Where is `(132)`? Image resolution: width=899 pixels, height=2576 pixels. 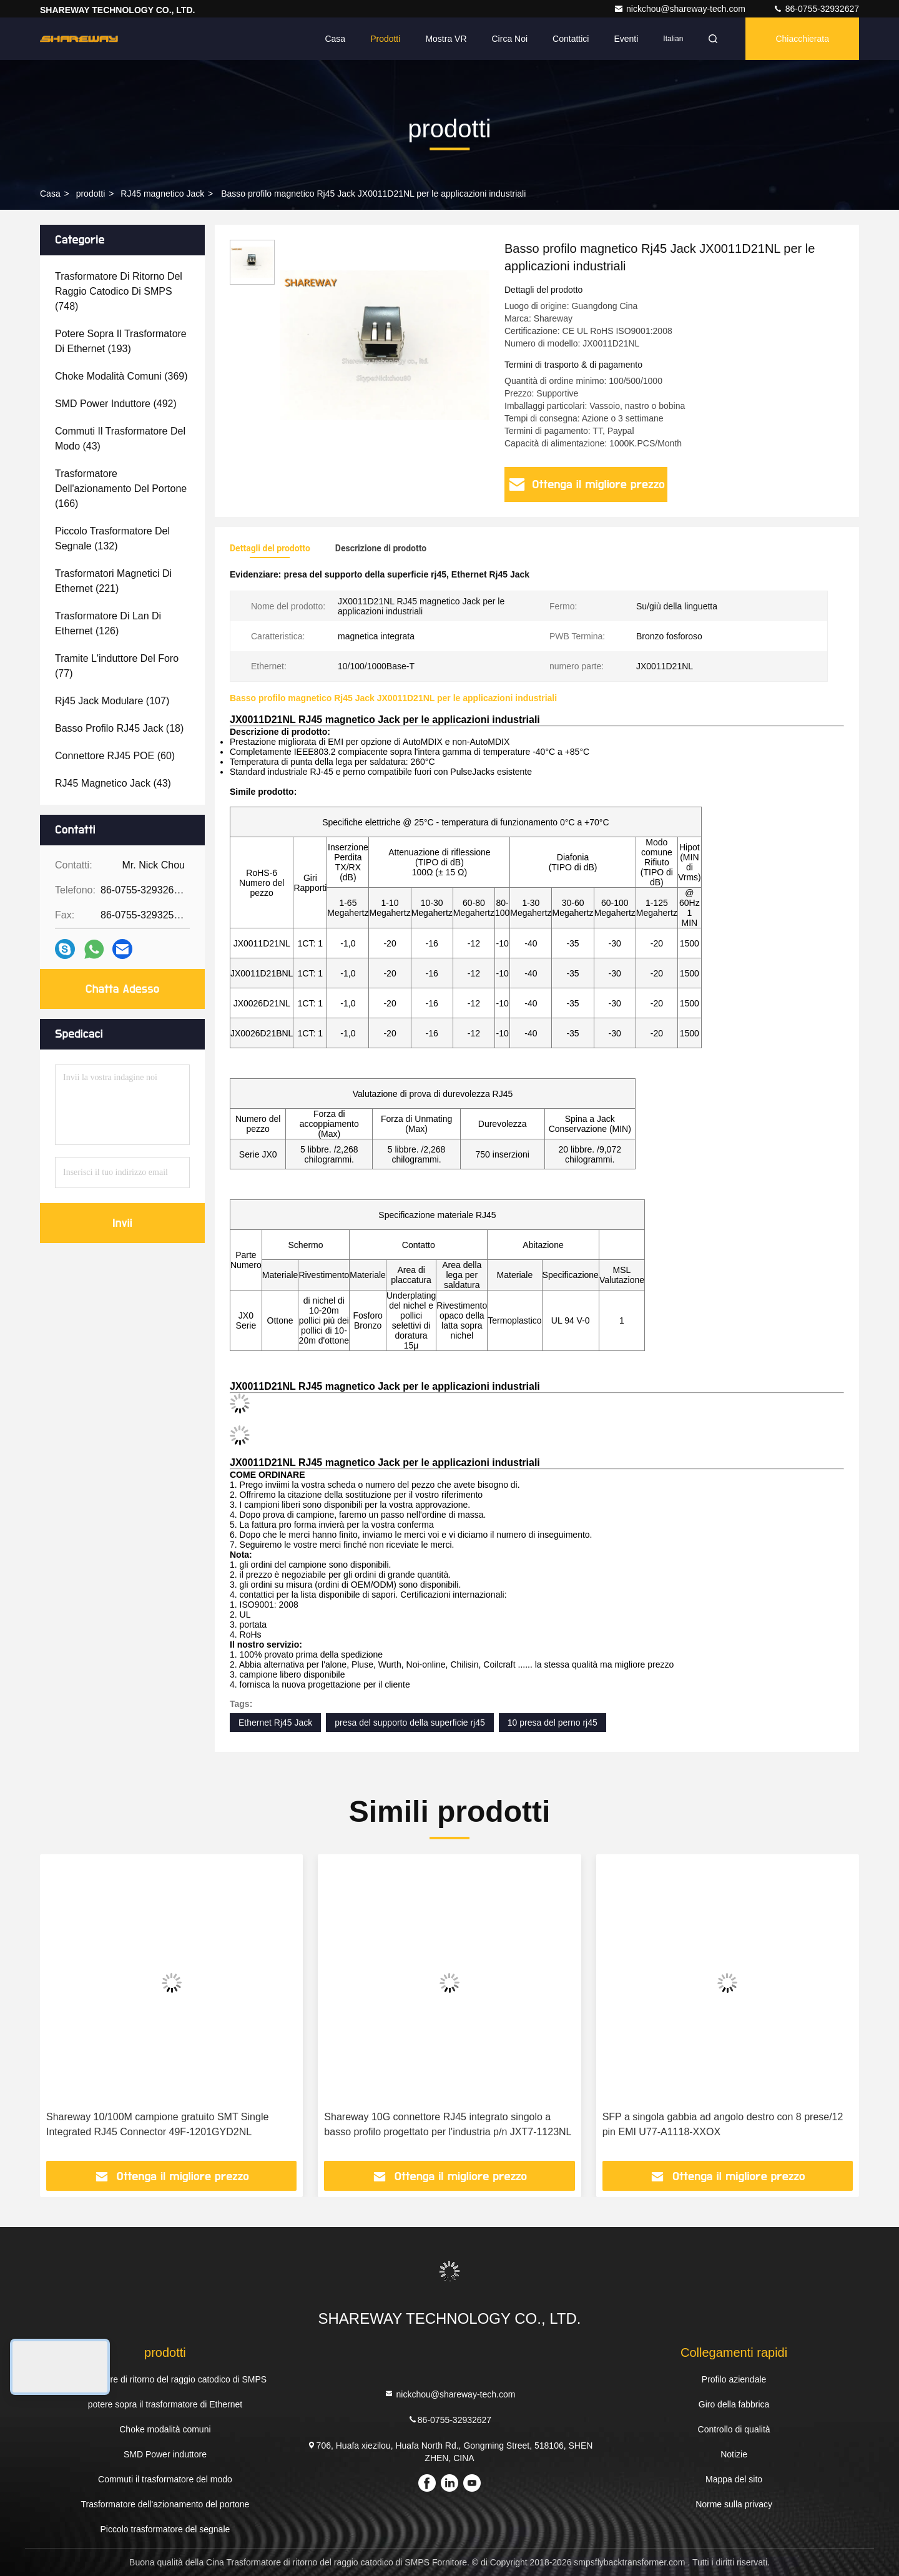 (132) is located at coordinates (112, 538).